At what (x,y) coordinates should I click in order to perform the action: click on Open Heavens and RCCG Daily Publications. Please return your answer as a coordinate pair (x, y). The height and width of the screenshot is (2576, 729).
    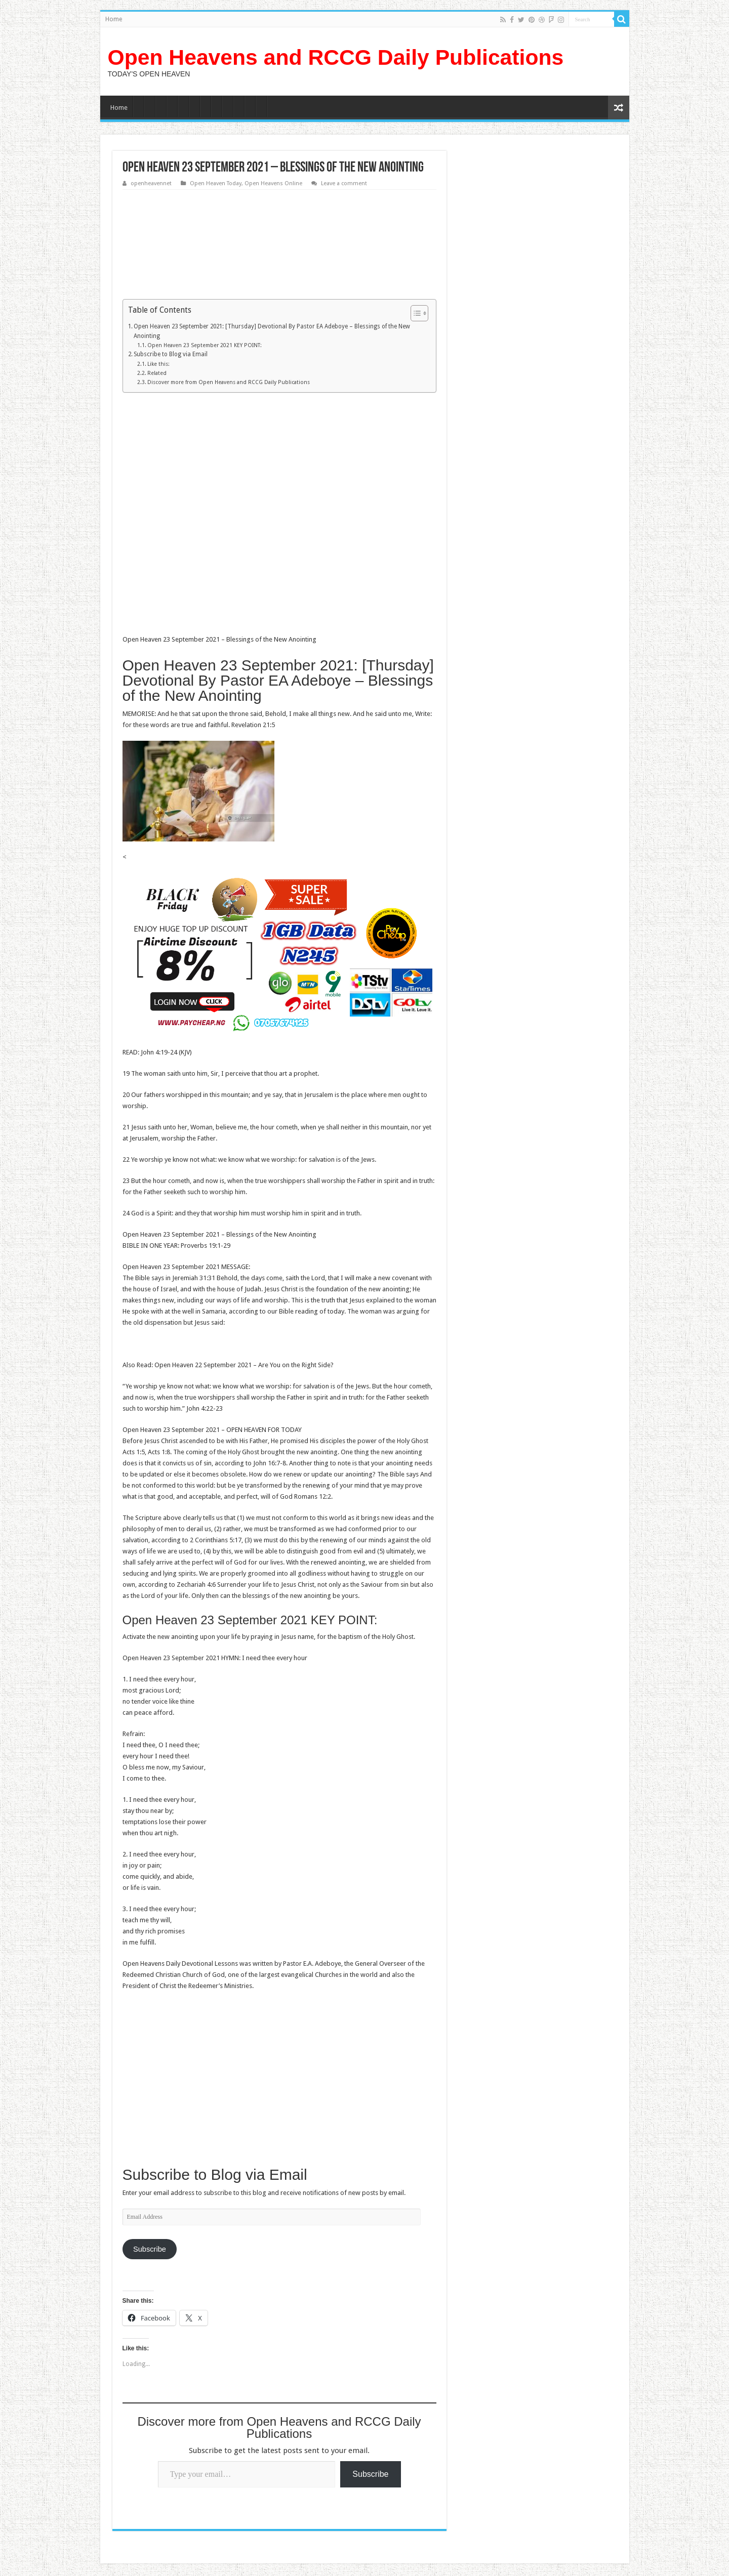
    Looking at the image, I should click on (336, 57).